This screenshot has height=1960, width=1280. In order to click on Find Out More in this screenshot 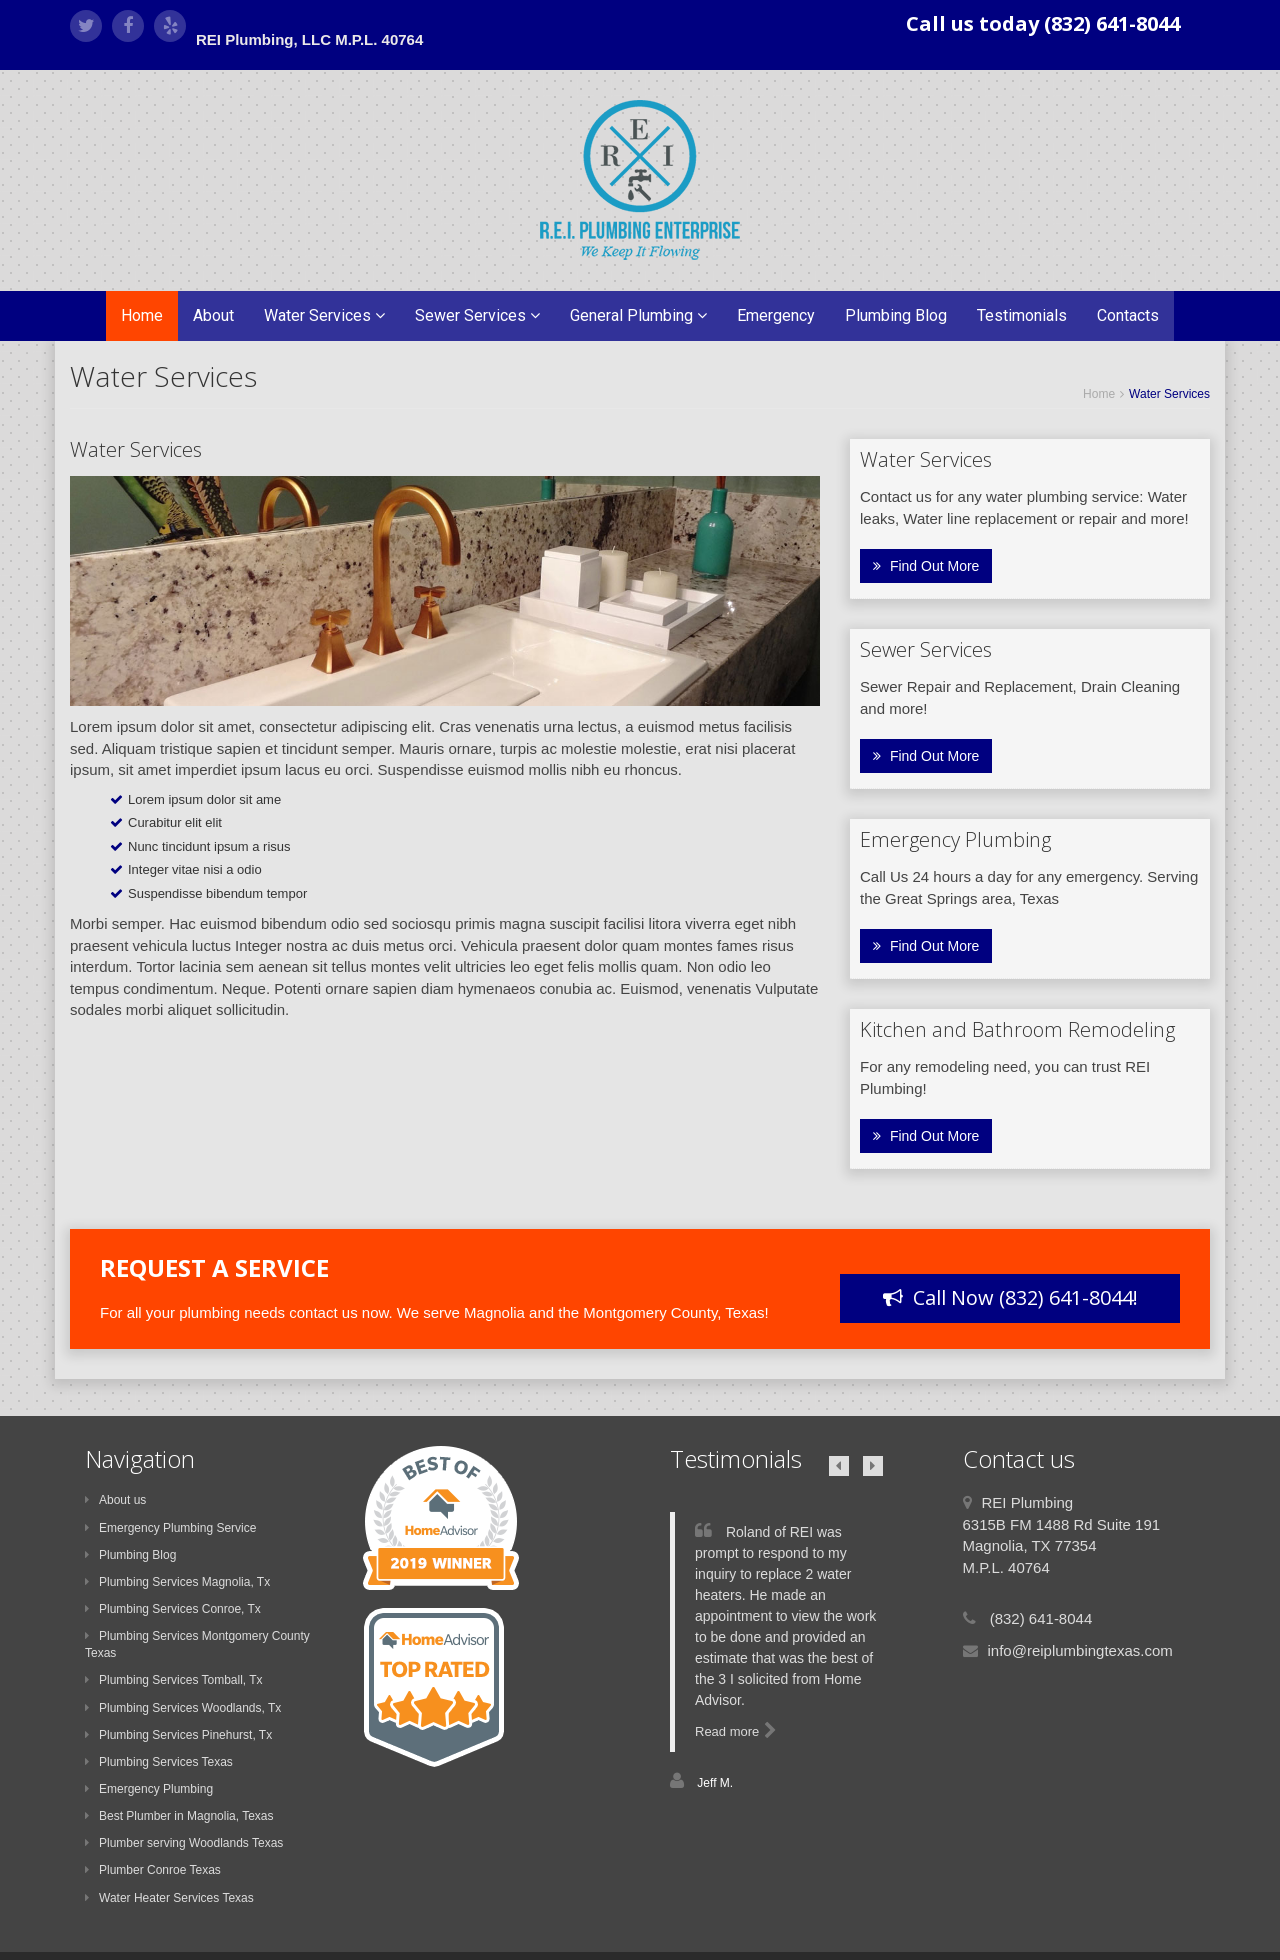, I will do `click(926, 566)`.